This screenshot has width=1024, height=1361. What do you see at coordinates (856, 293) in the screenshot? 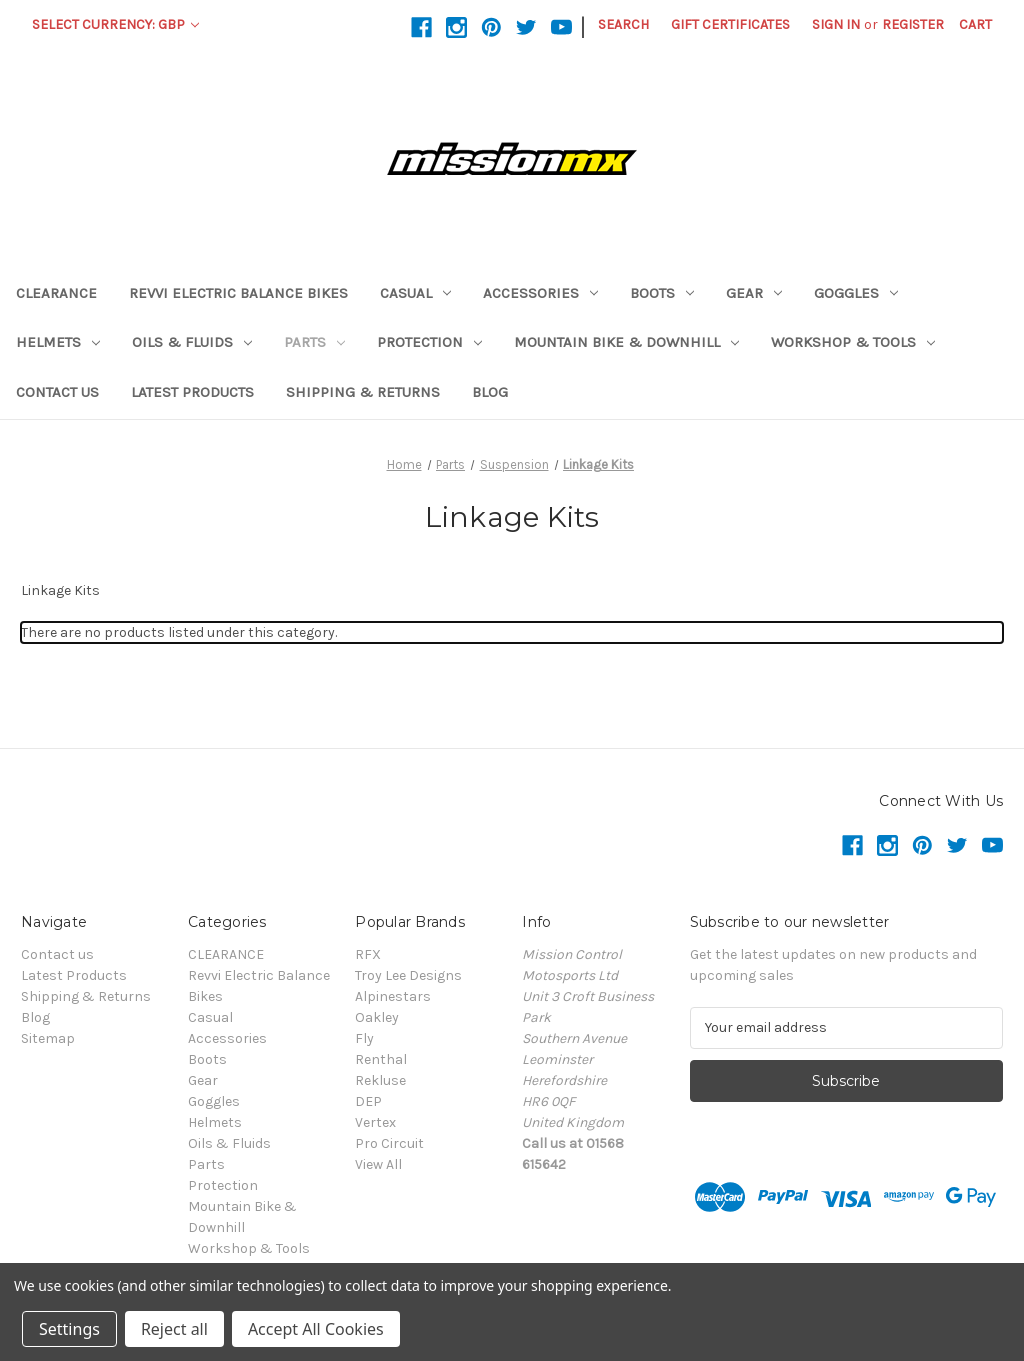
I see `Goggles` at bounding box center [856, 293].